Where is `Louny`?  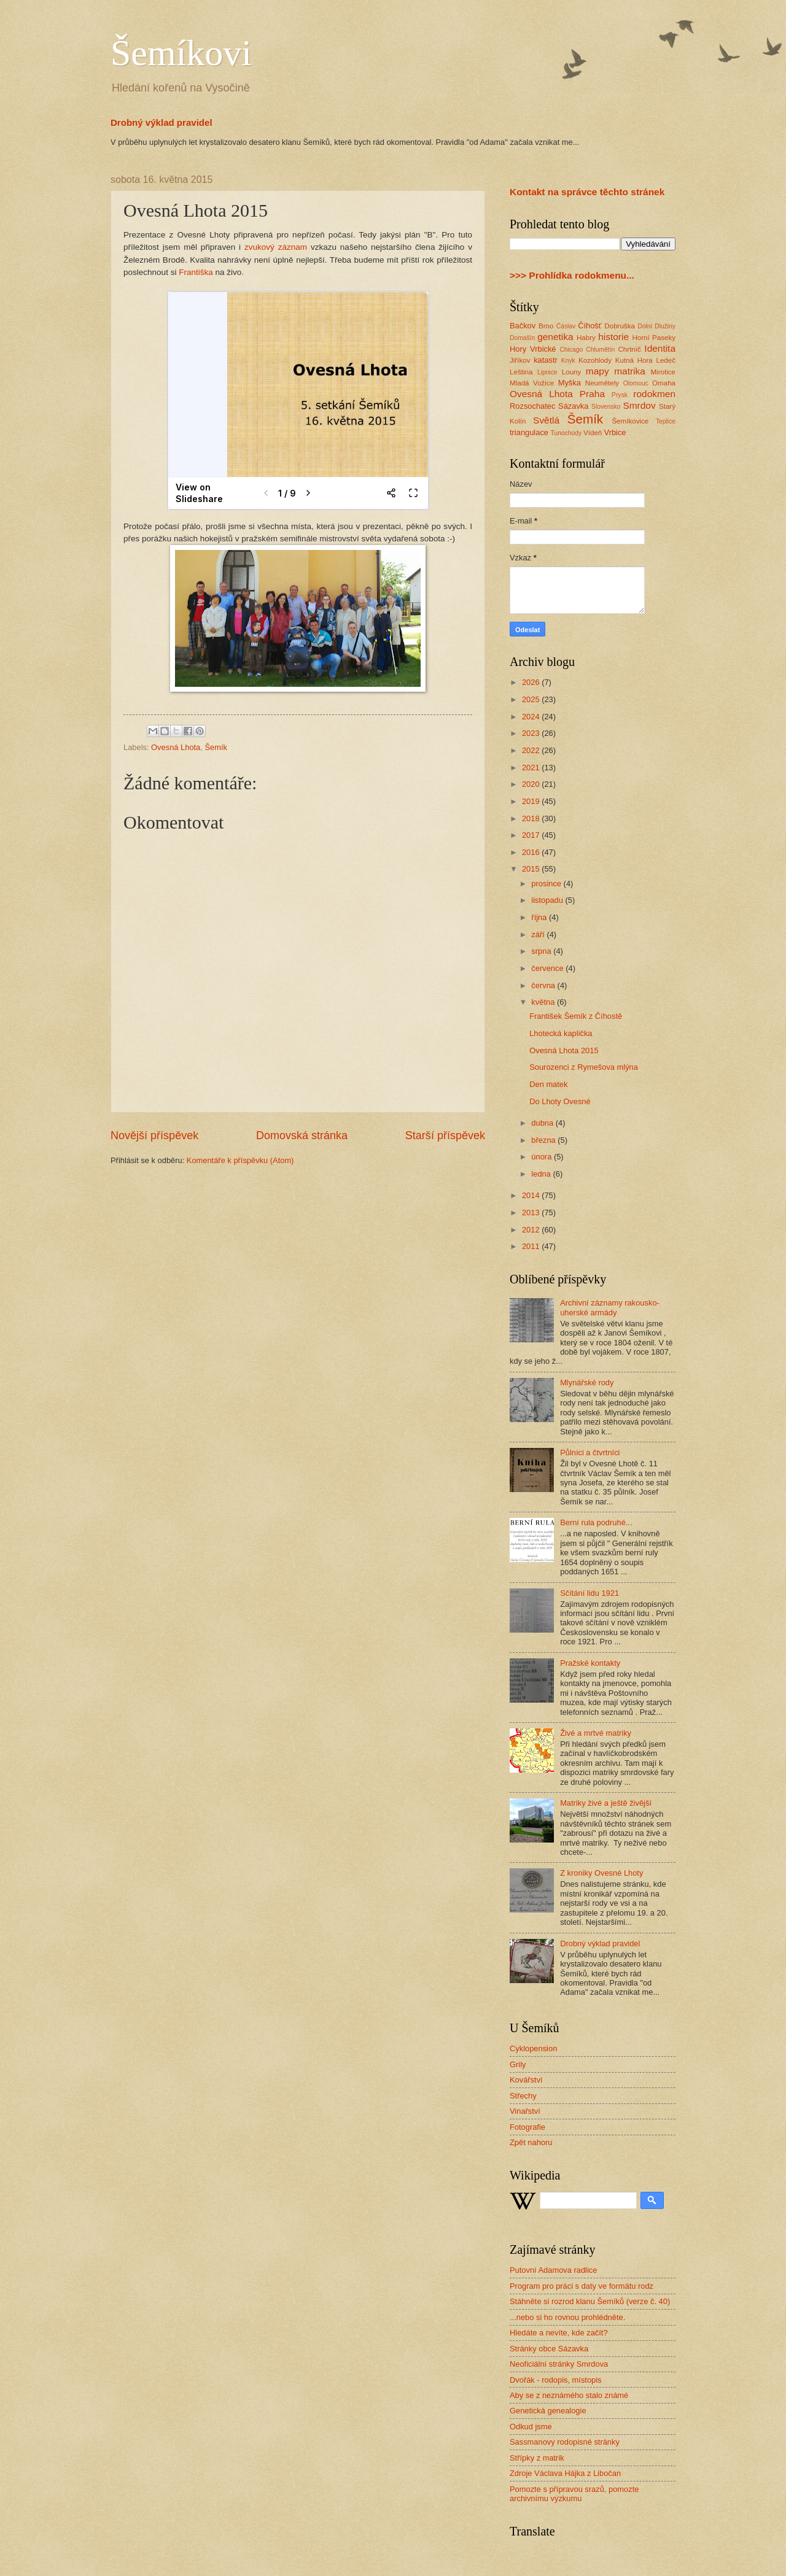 Louny is located at coordinates (572, 372).